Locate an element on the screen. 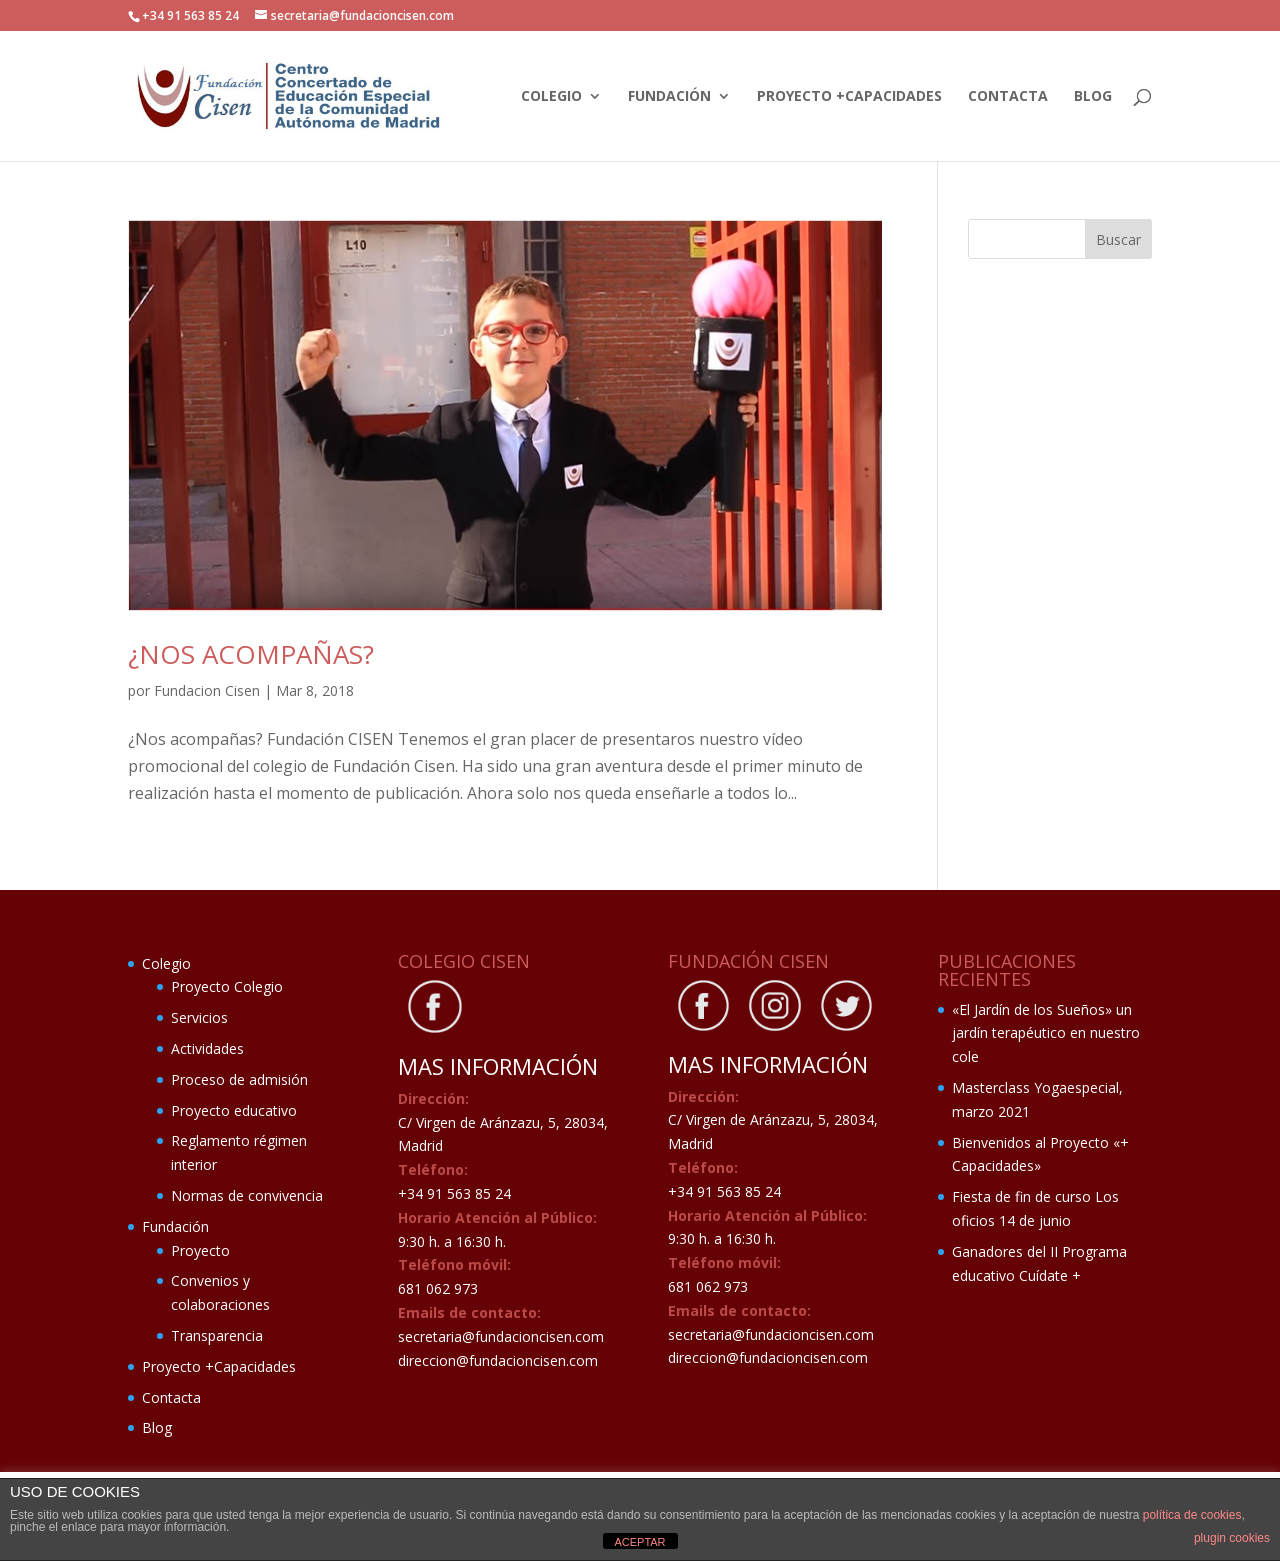  direccion@fundacioncisen.com is located at coordinates (498, 1360).